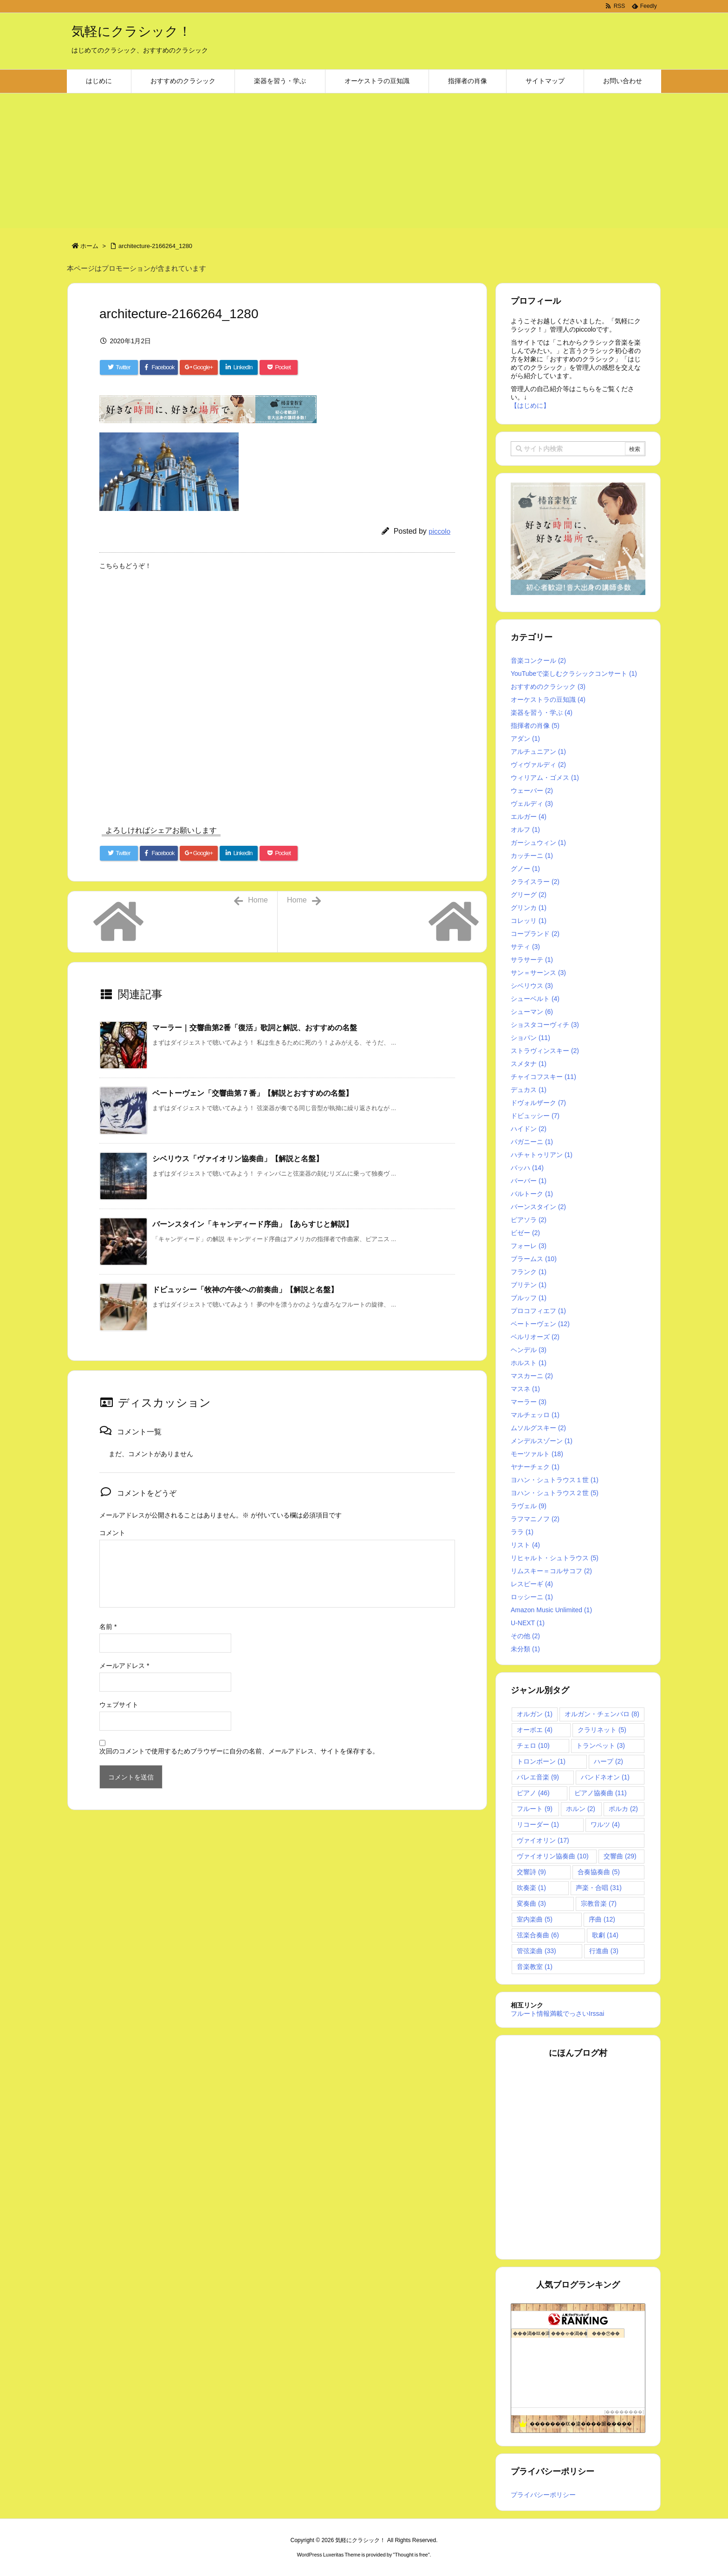 This screenshot has height=2576, width=728. Describe the element at coordinates (548, 686) in the screenshot. I see `おすすめのクラシック` at that location.